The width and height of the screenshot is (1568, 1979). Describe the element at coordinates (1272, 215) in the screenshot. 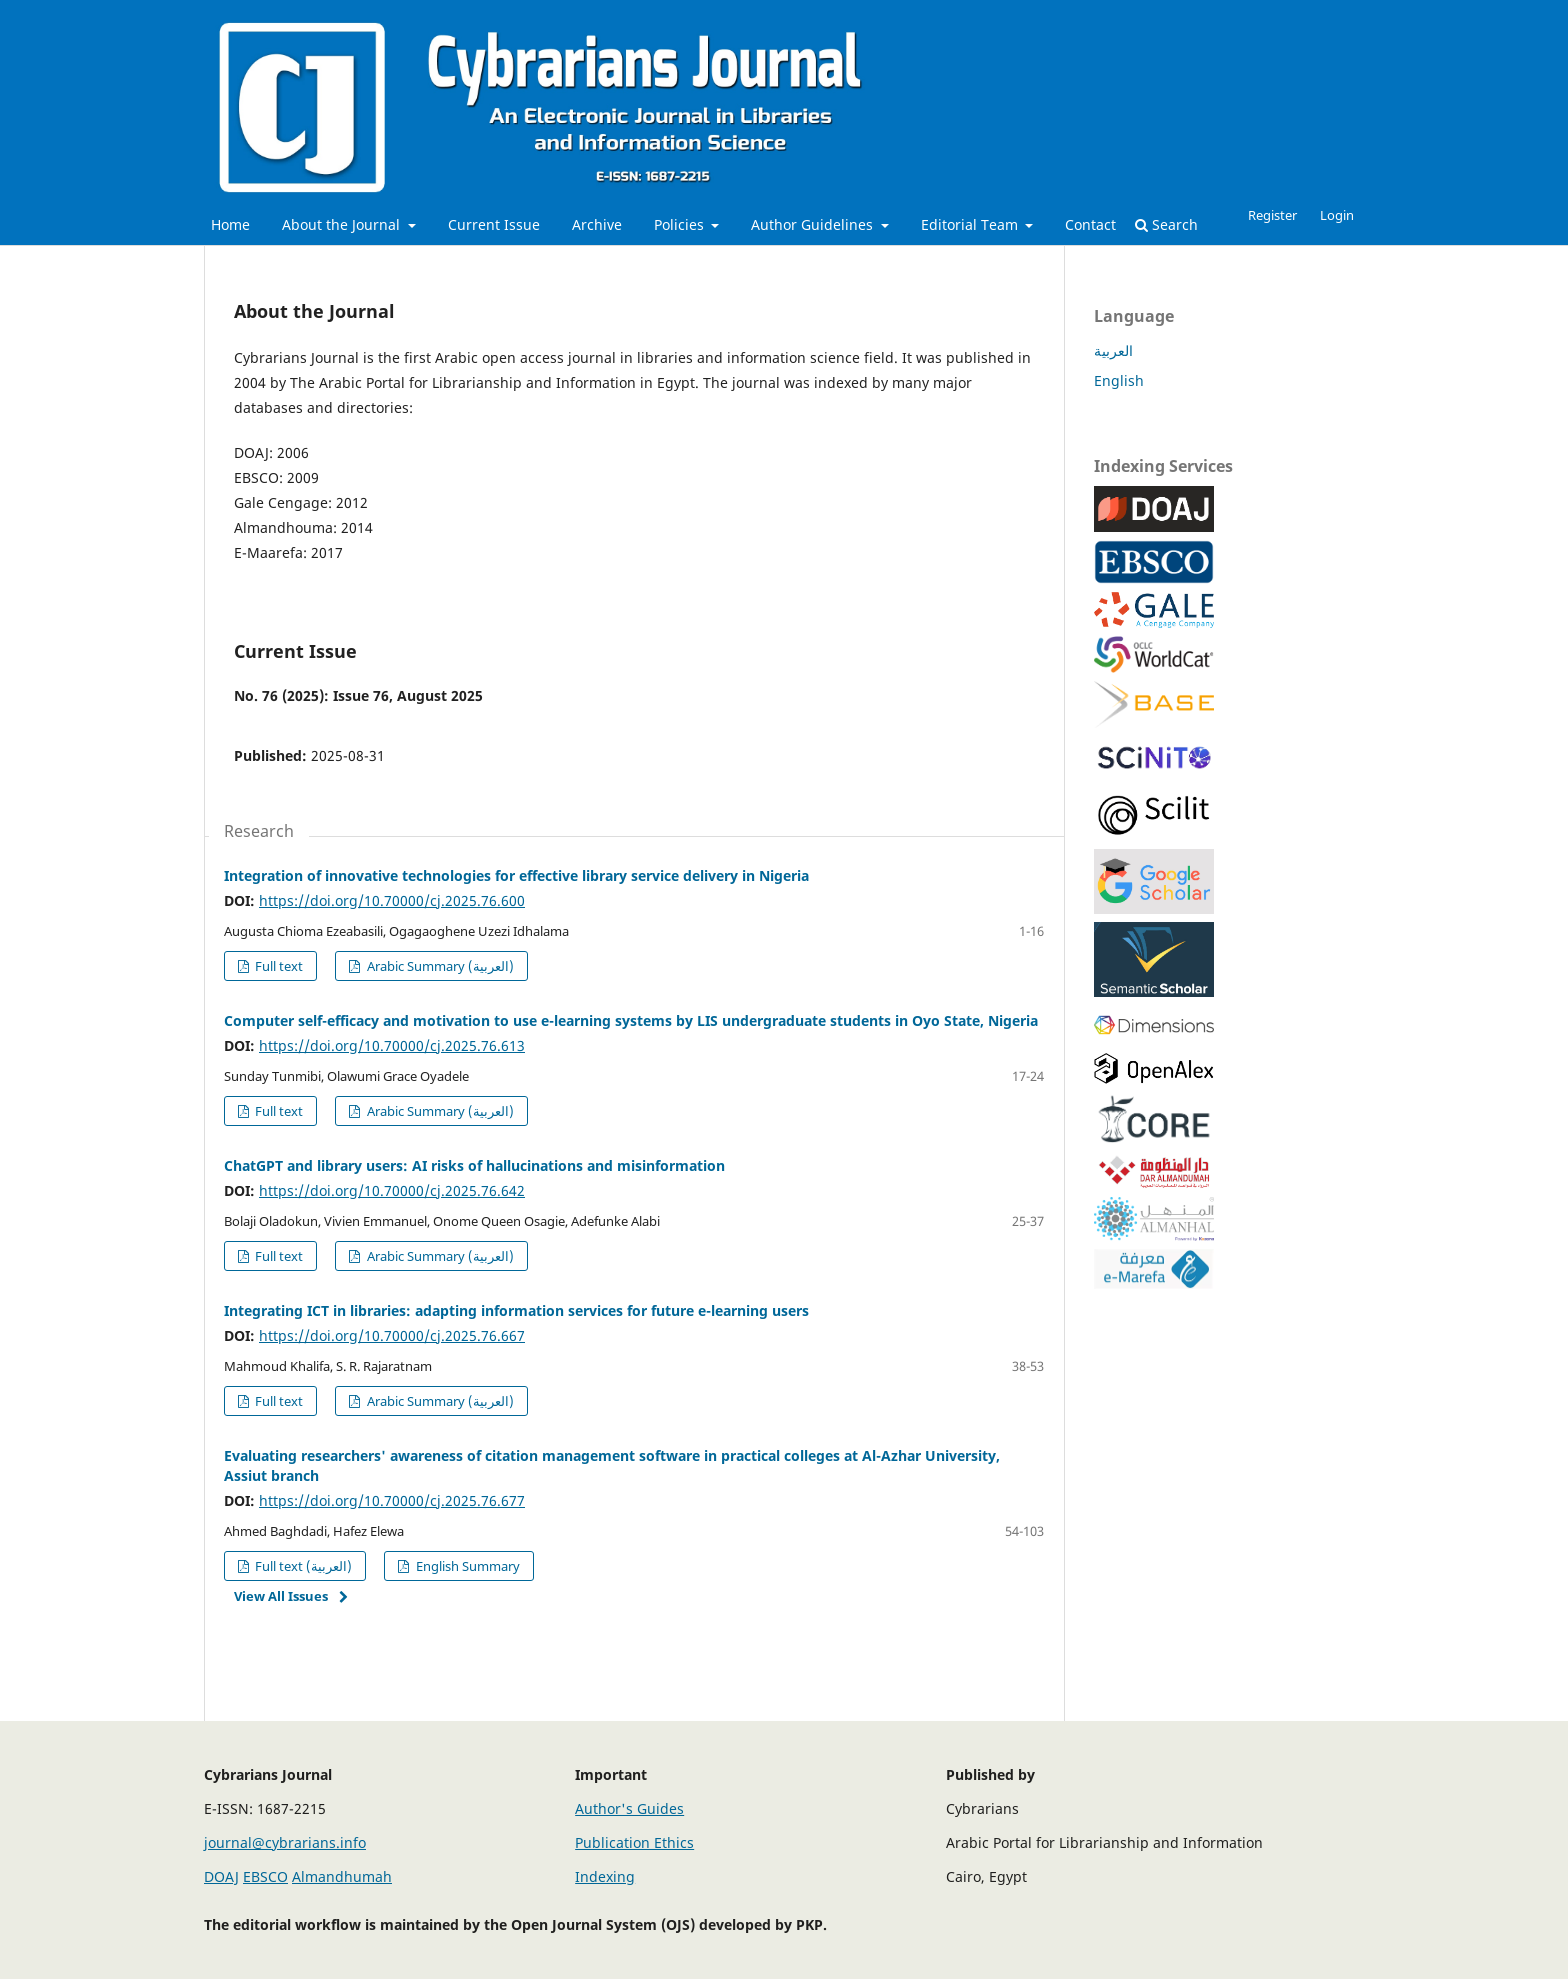

I see `Register` at that location.